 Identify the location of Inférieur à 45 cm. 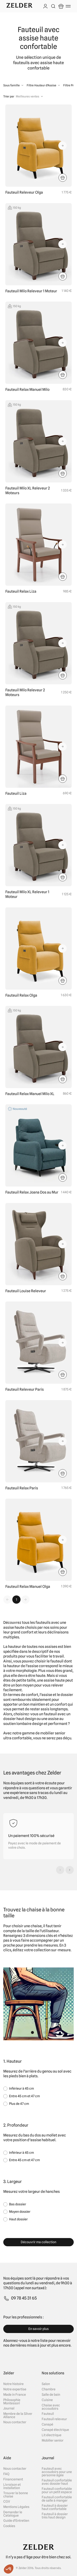
(21, 2088).